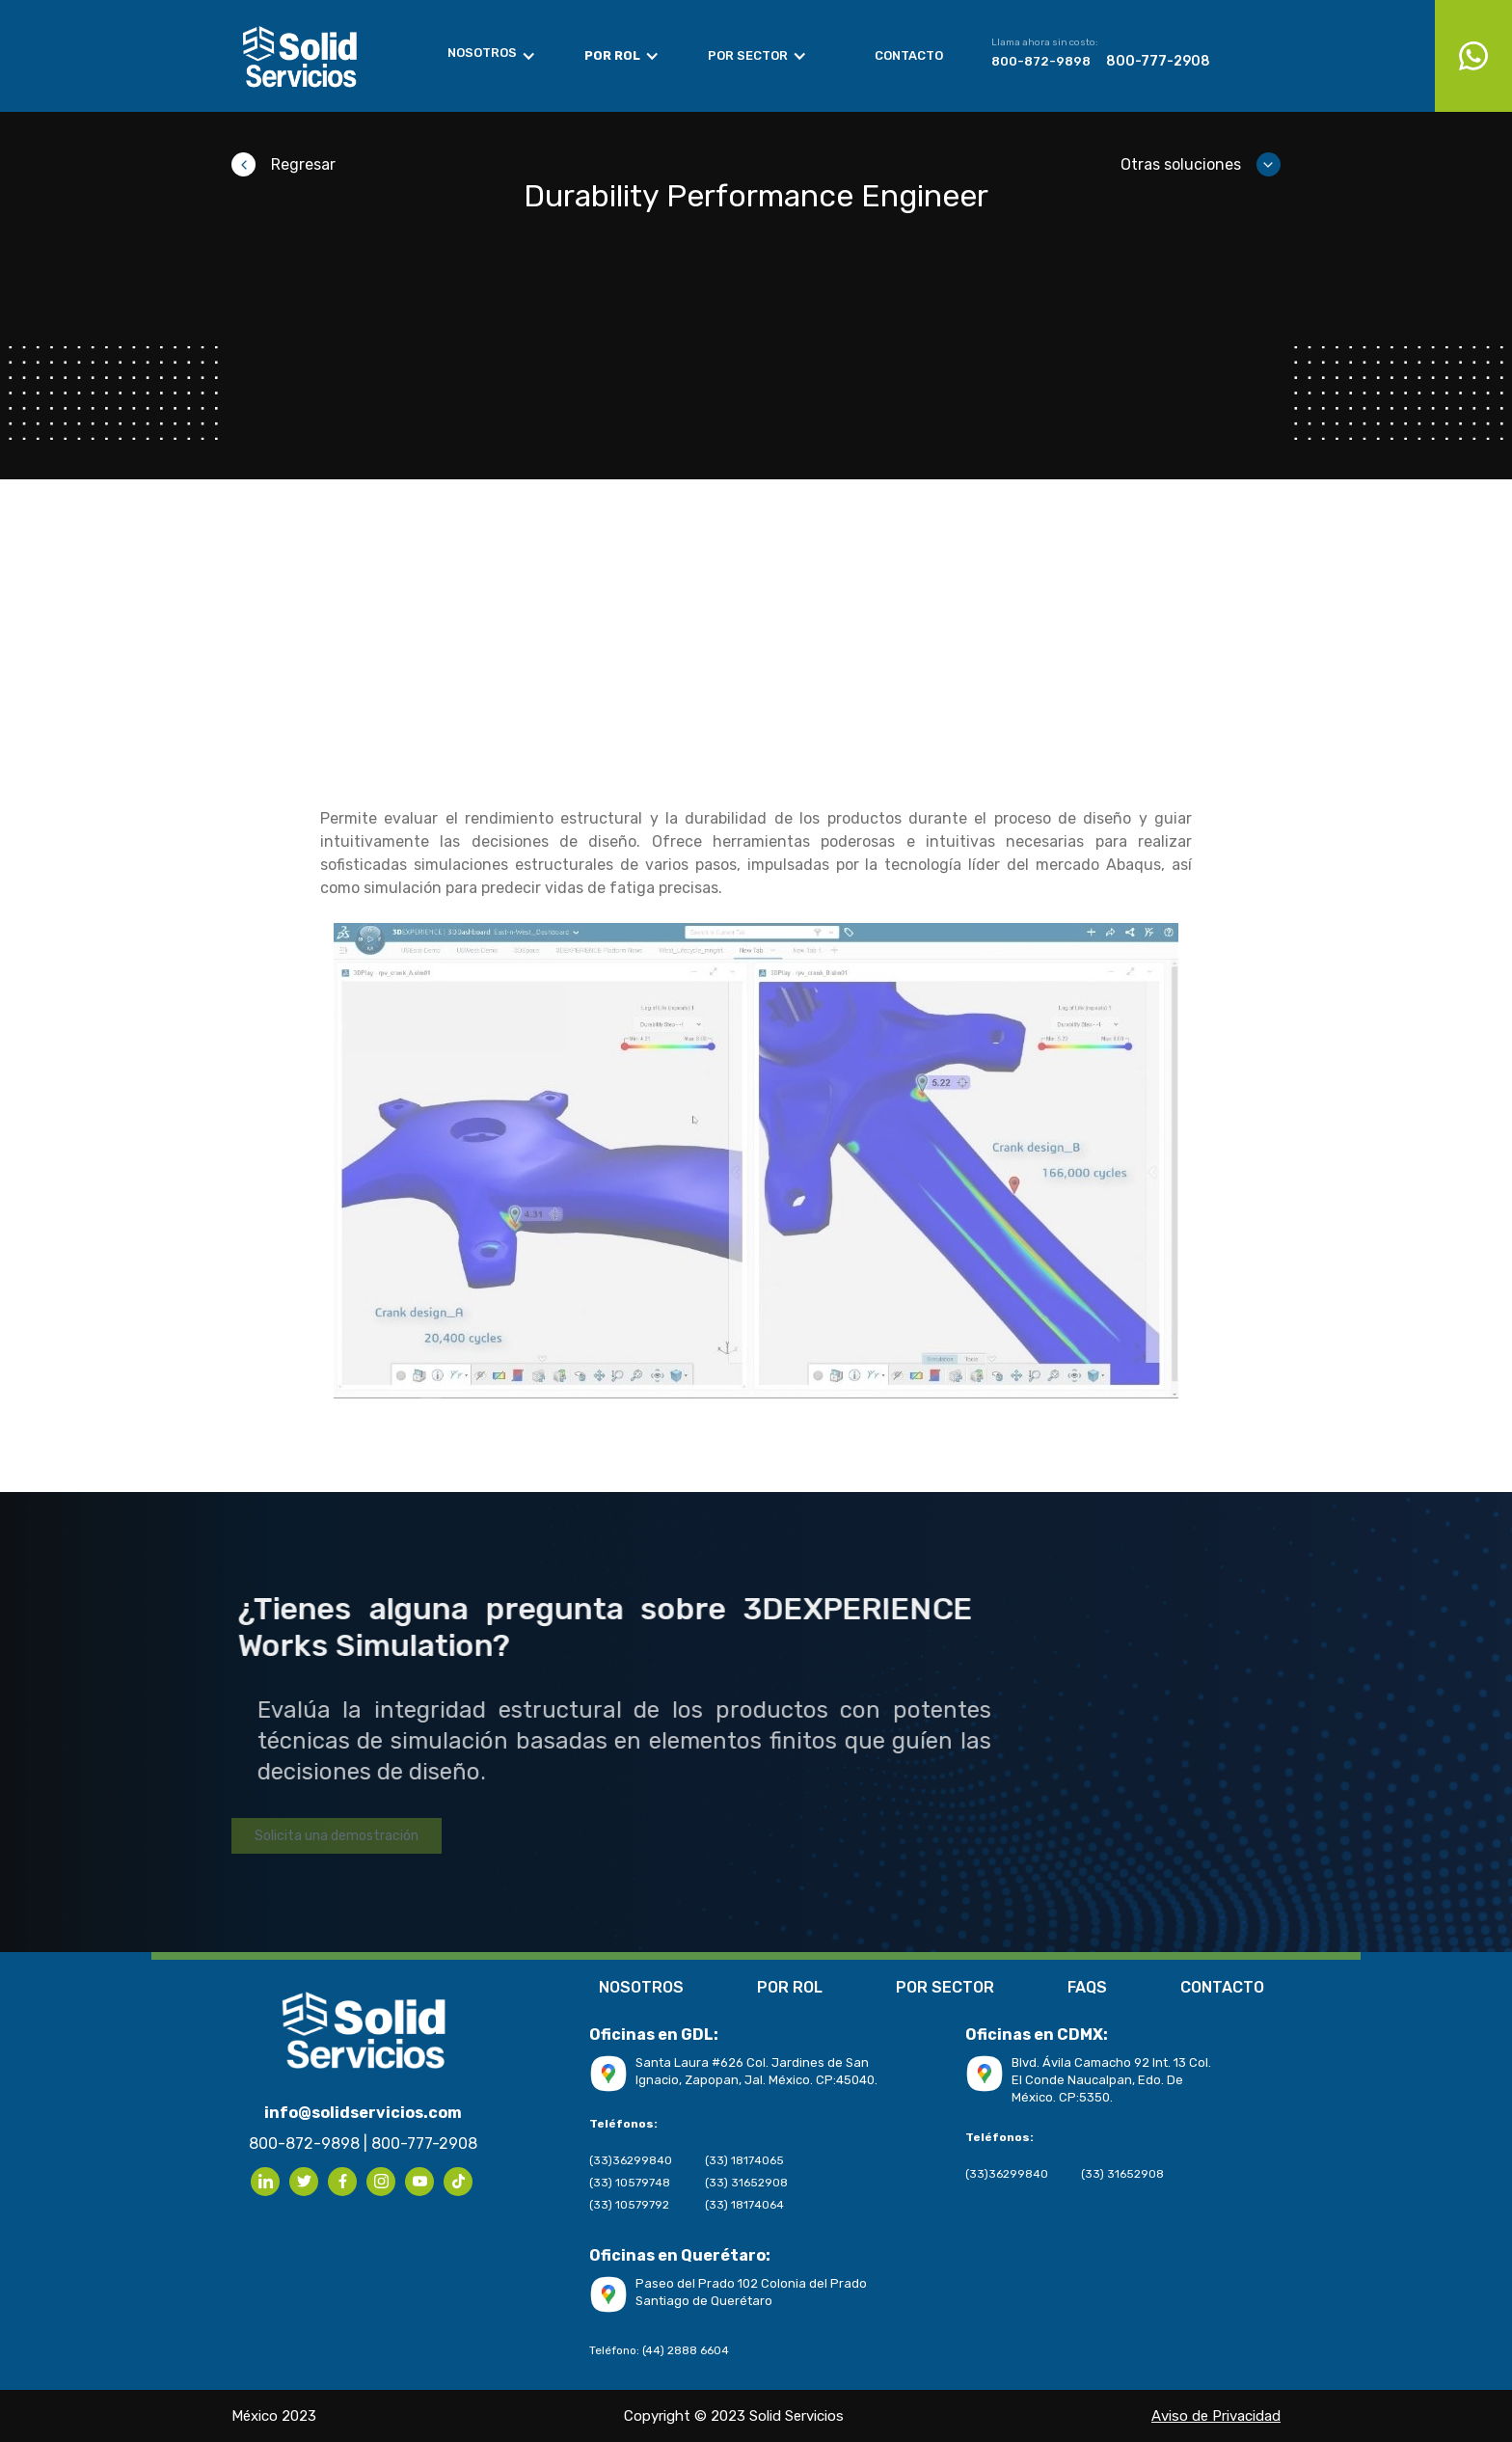 This screenshot has height=2442, width=1512. Describe the element at coordinates (1158, 61) in the screenshot. I see `800-777-2908` at that location.